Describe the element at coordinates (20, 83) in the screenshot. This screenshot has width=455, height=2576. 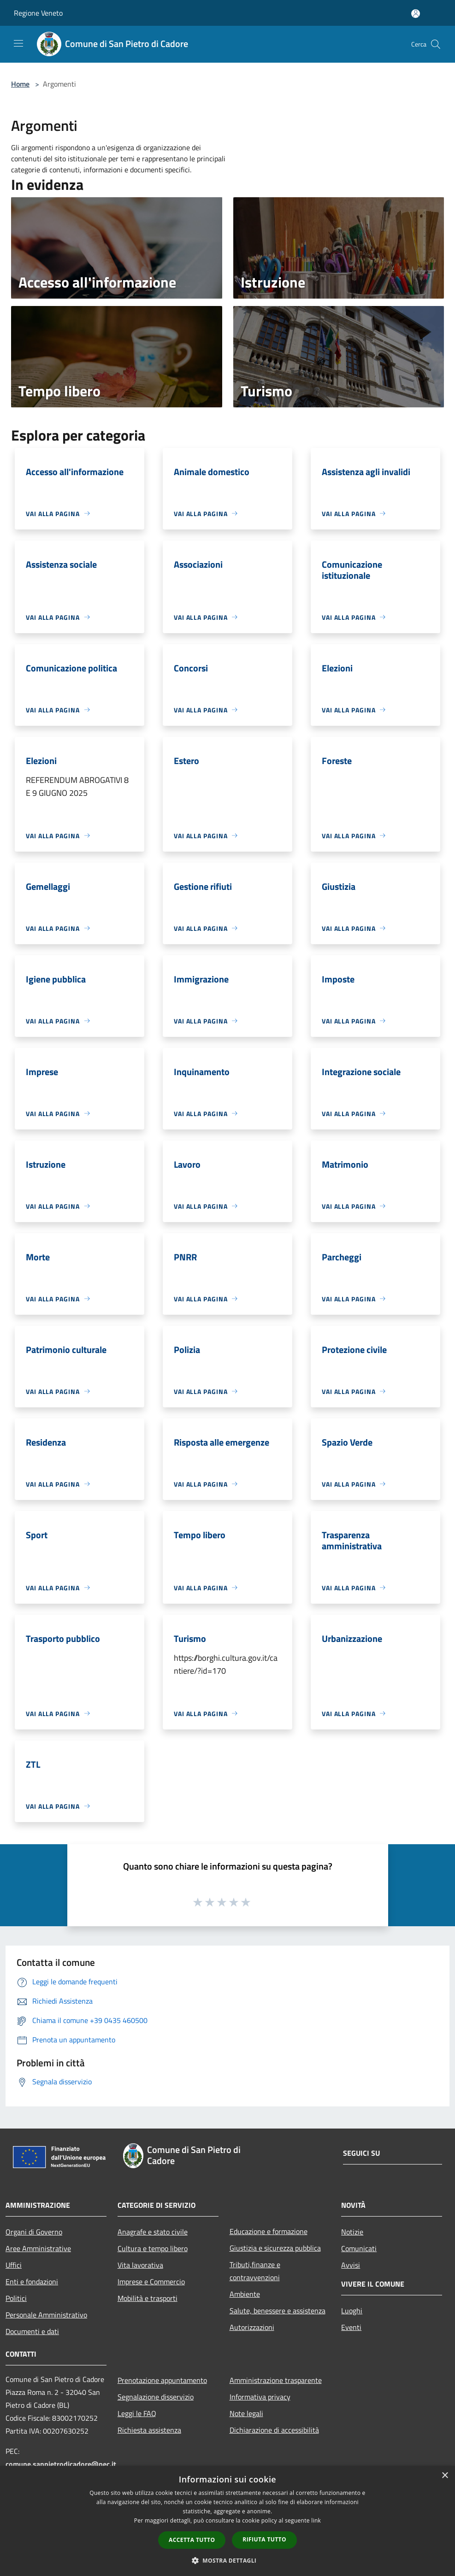
I see `Home` at that location.